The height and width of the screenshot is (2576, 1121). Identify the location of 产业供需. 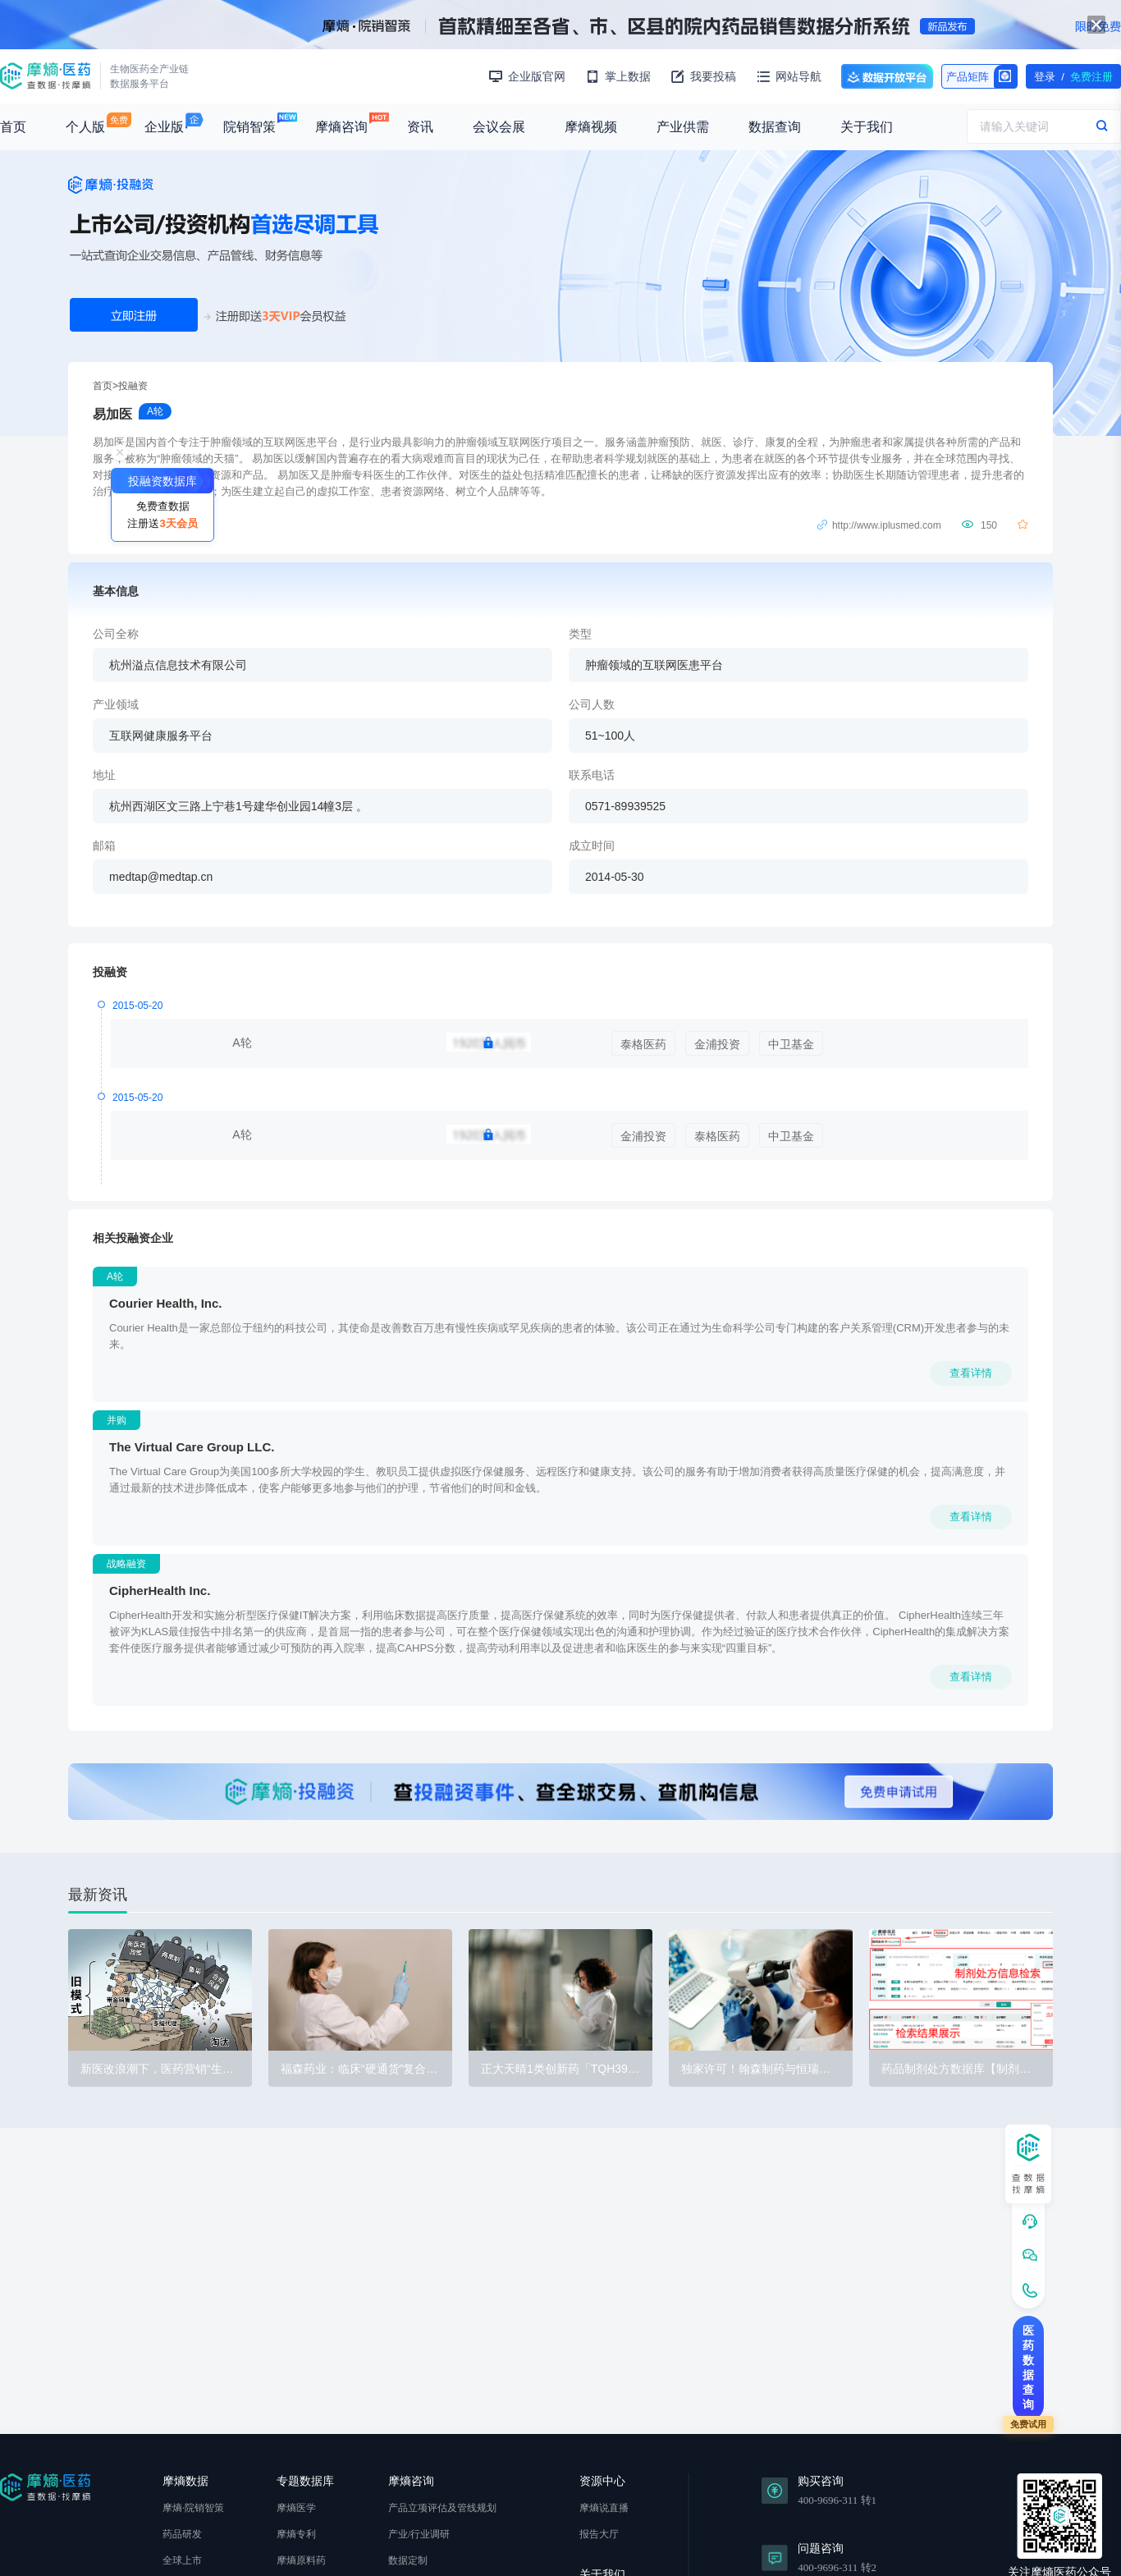
(683, 127).